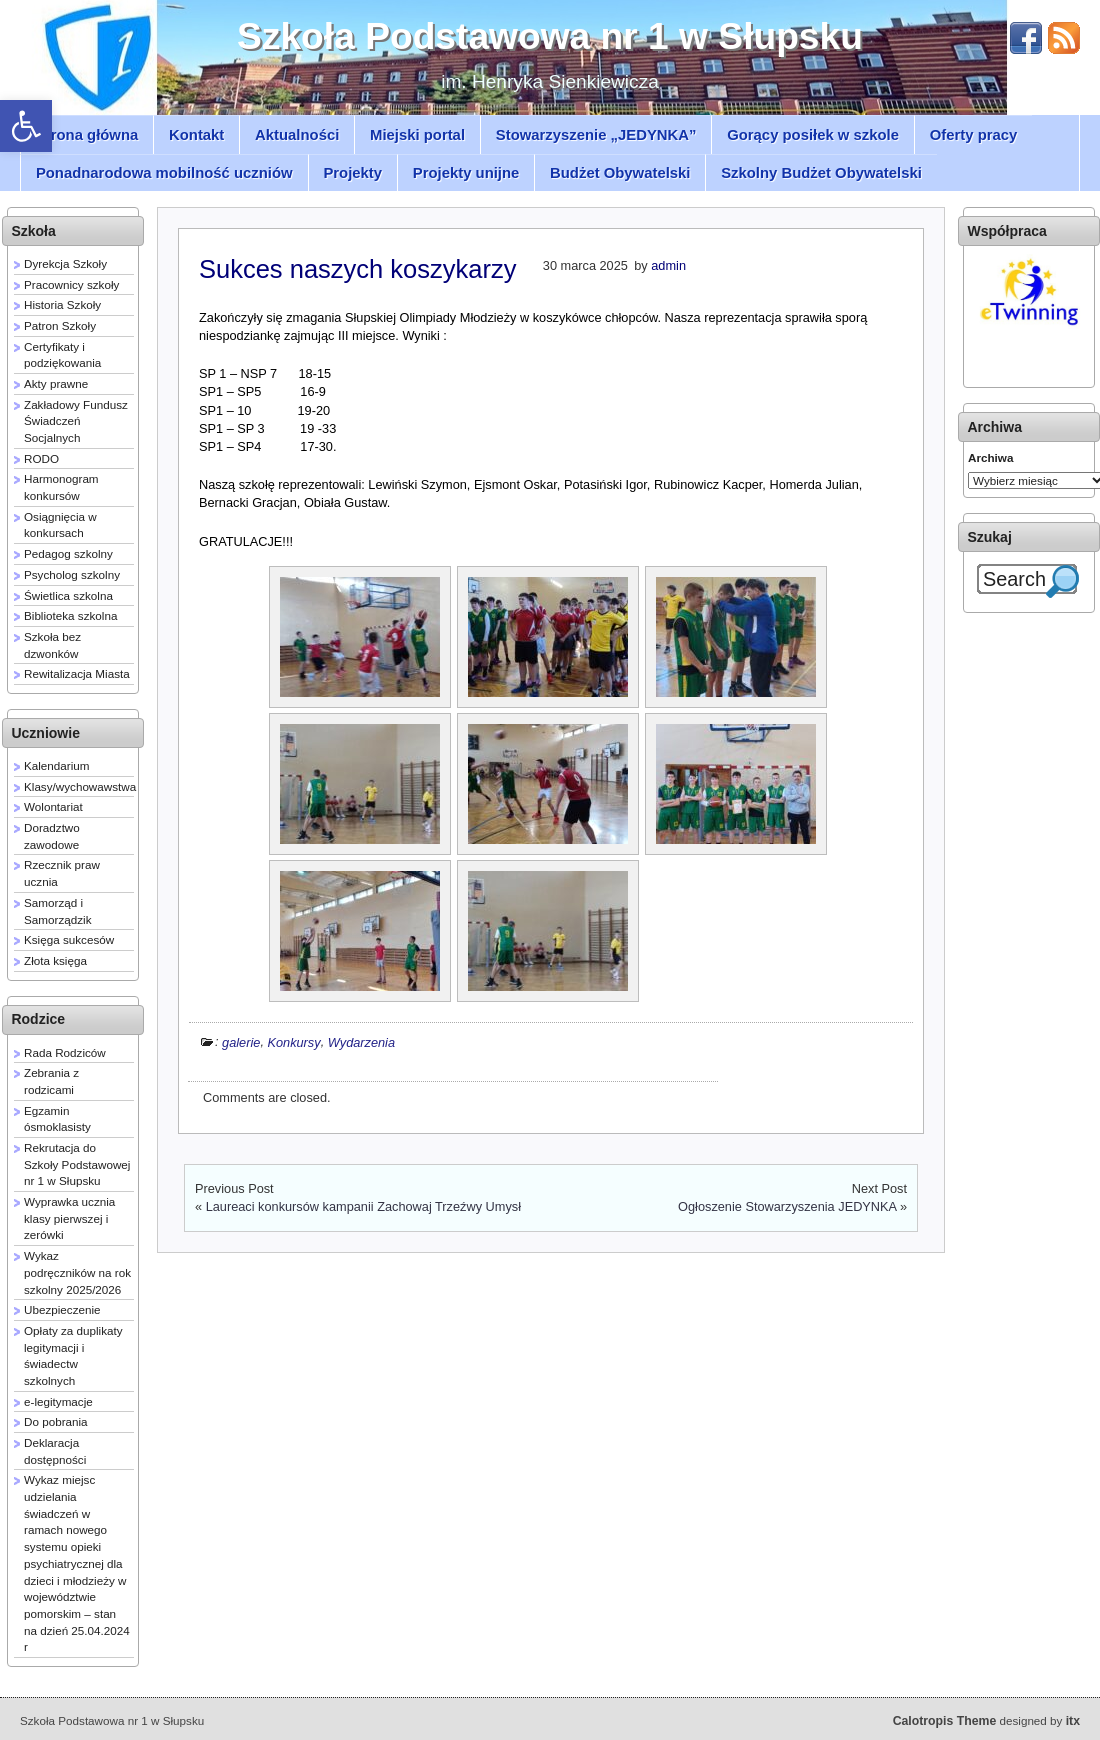  I want to click on Sukces naszych koszykarzy, so click(357, 269).